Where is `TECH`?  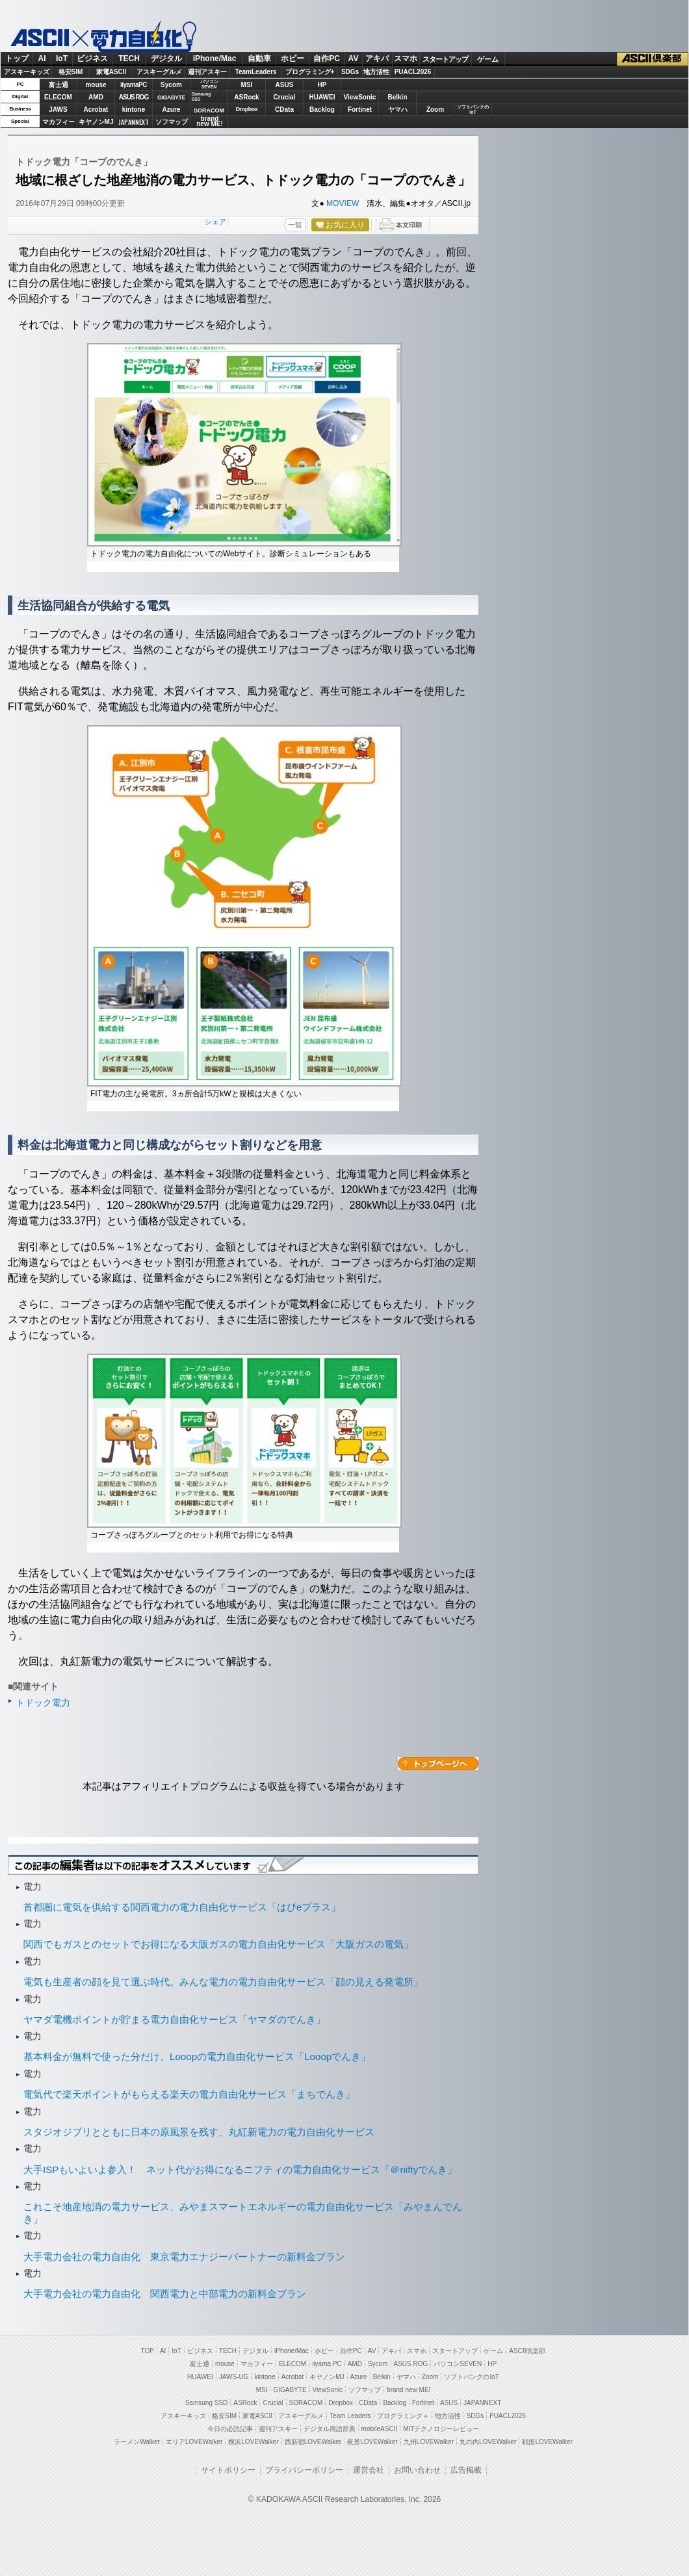 TECH is located at coordinates (129, 58).